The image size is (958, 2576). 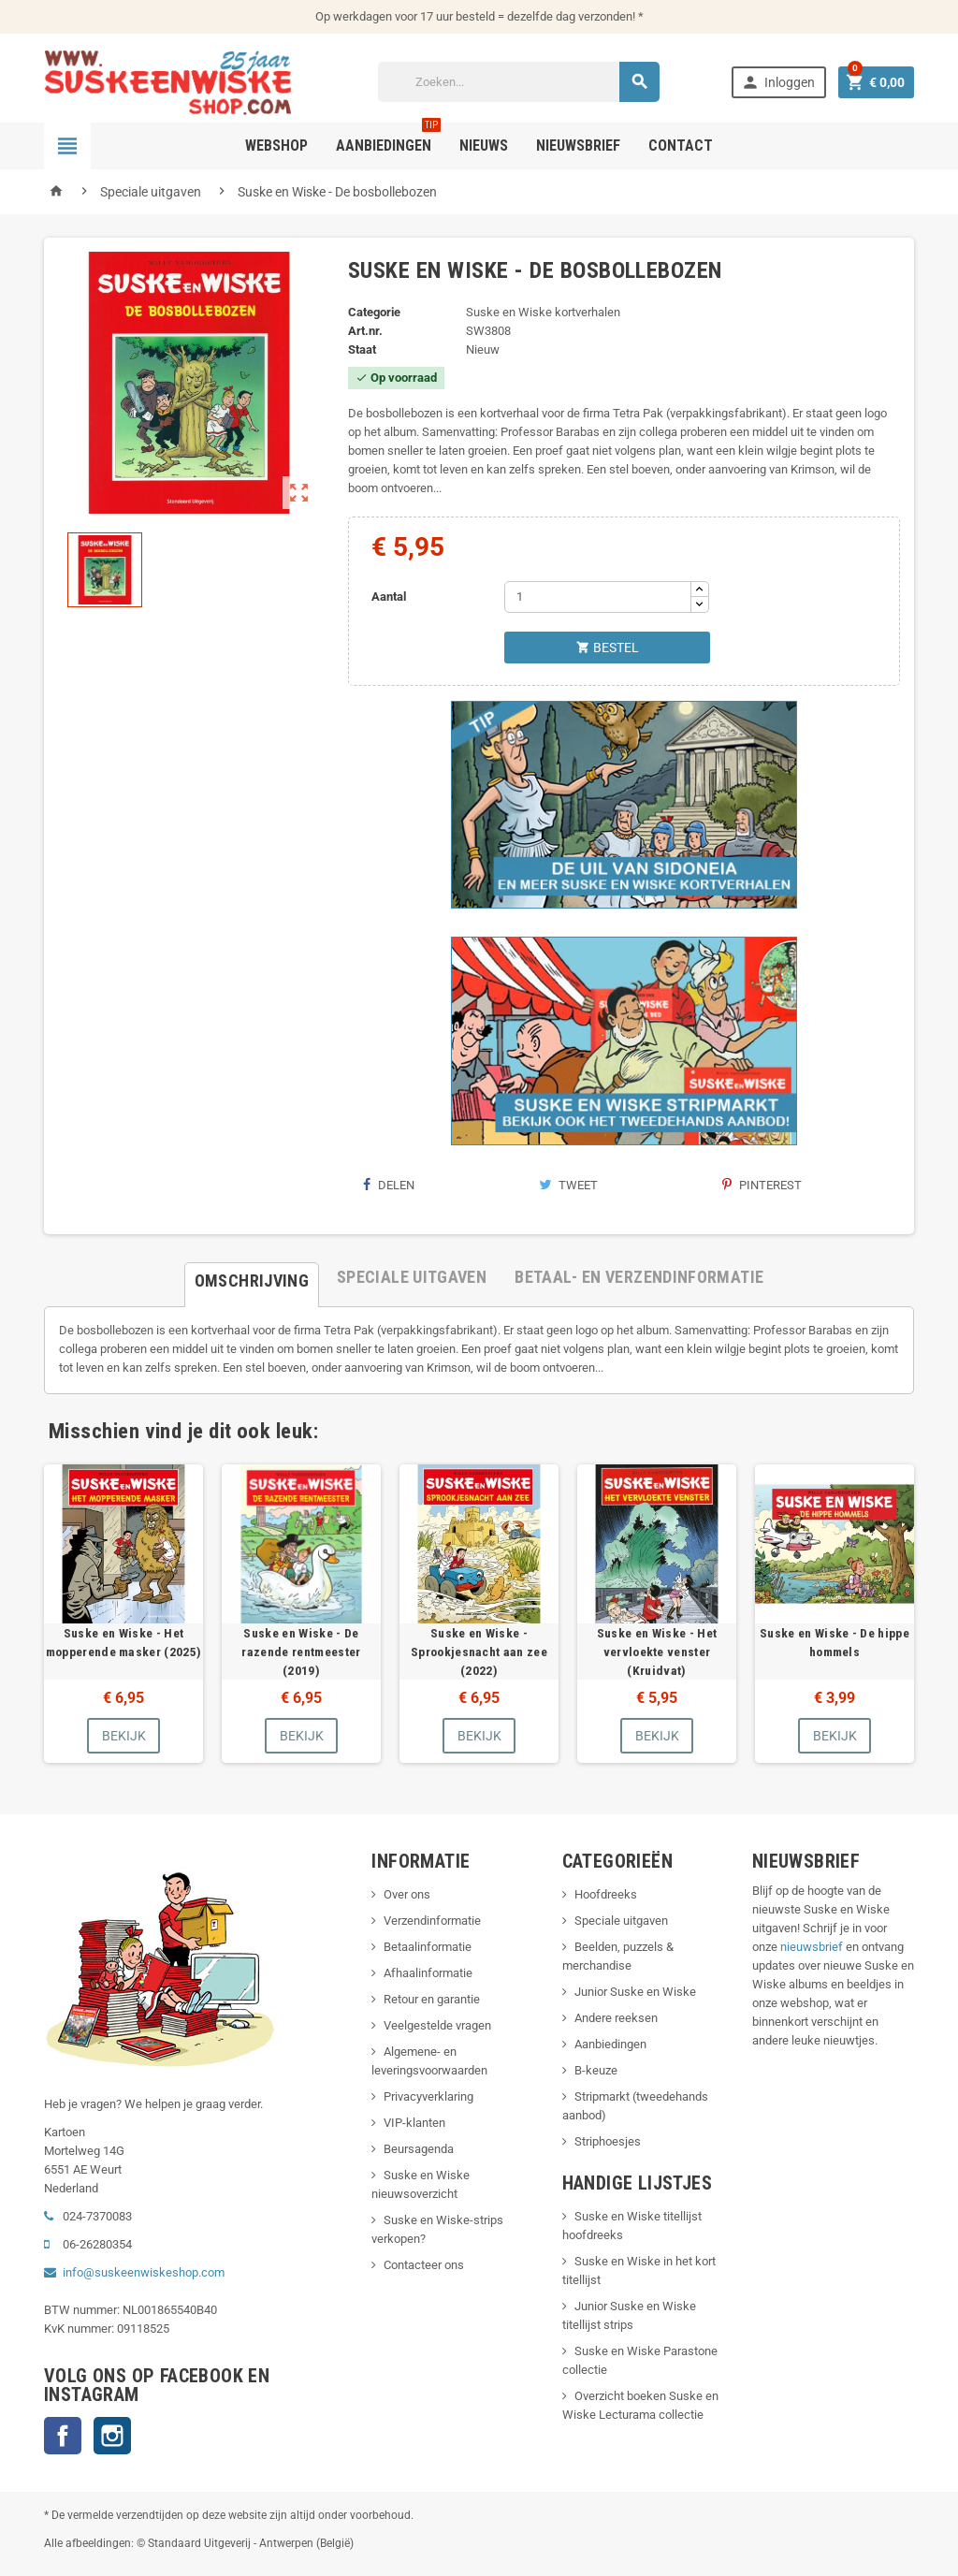 What do you see at coordinates (407, 1894) in the screenshot?
I see `Over ons` at bounding box center [407, 1894].